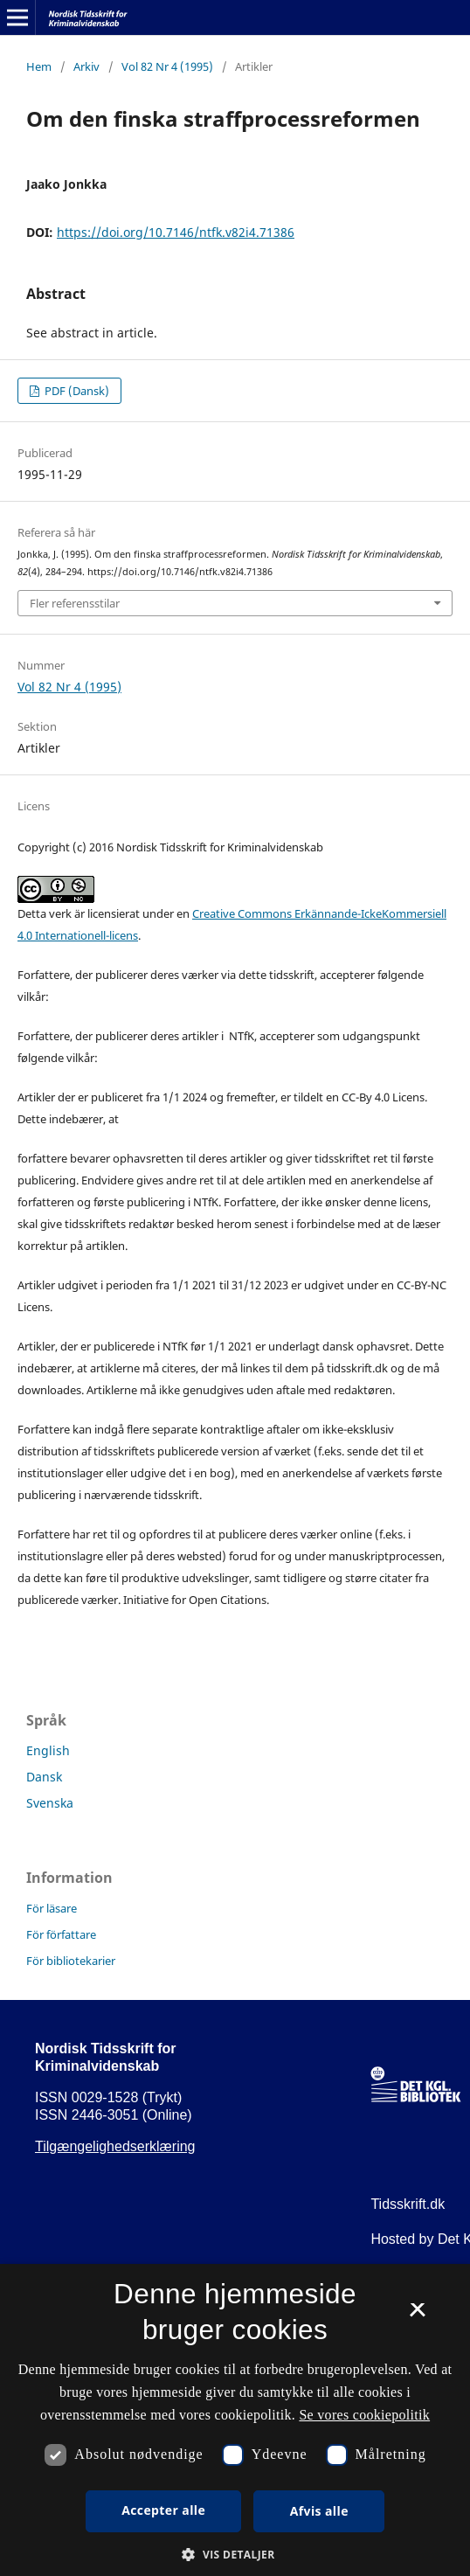 Image resolution: width=470 pixels, height=2576 pixels. Describe the element at coordinates (39, 66) in the screenshot. I see `Hem` at that location.